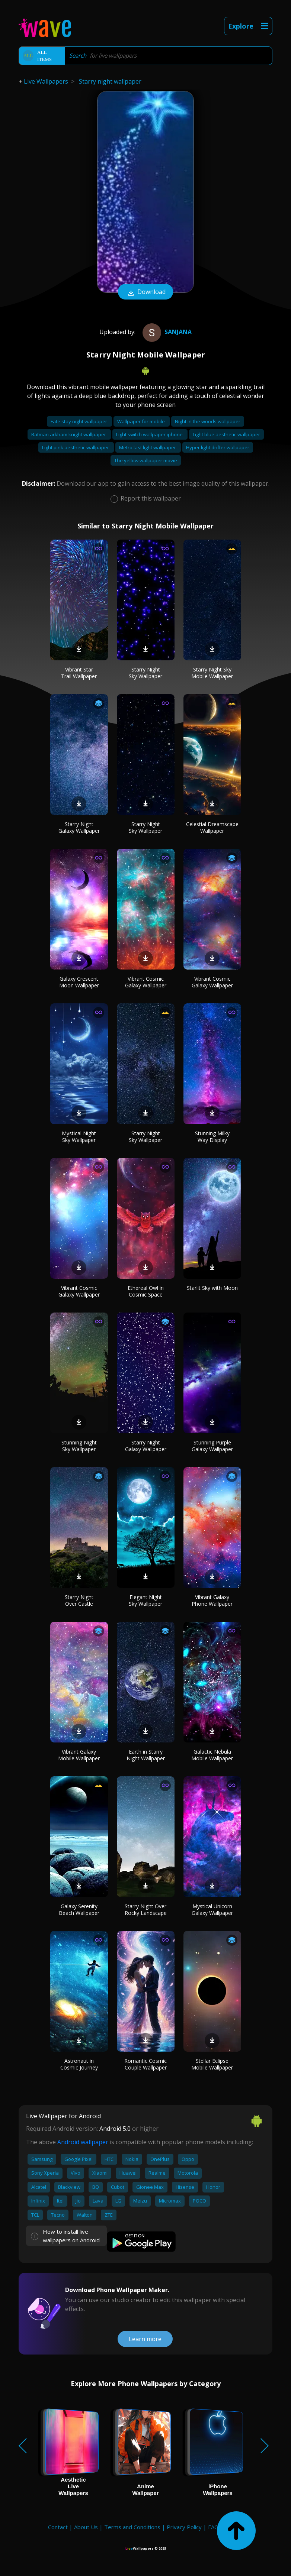  I want to click on FAQ, so click(213, 2527).